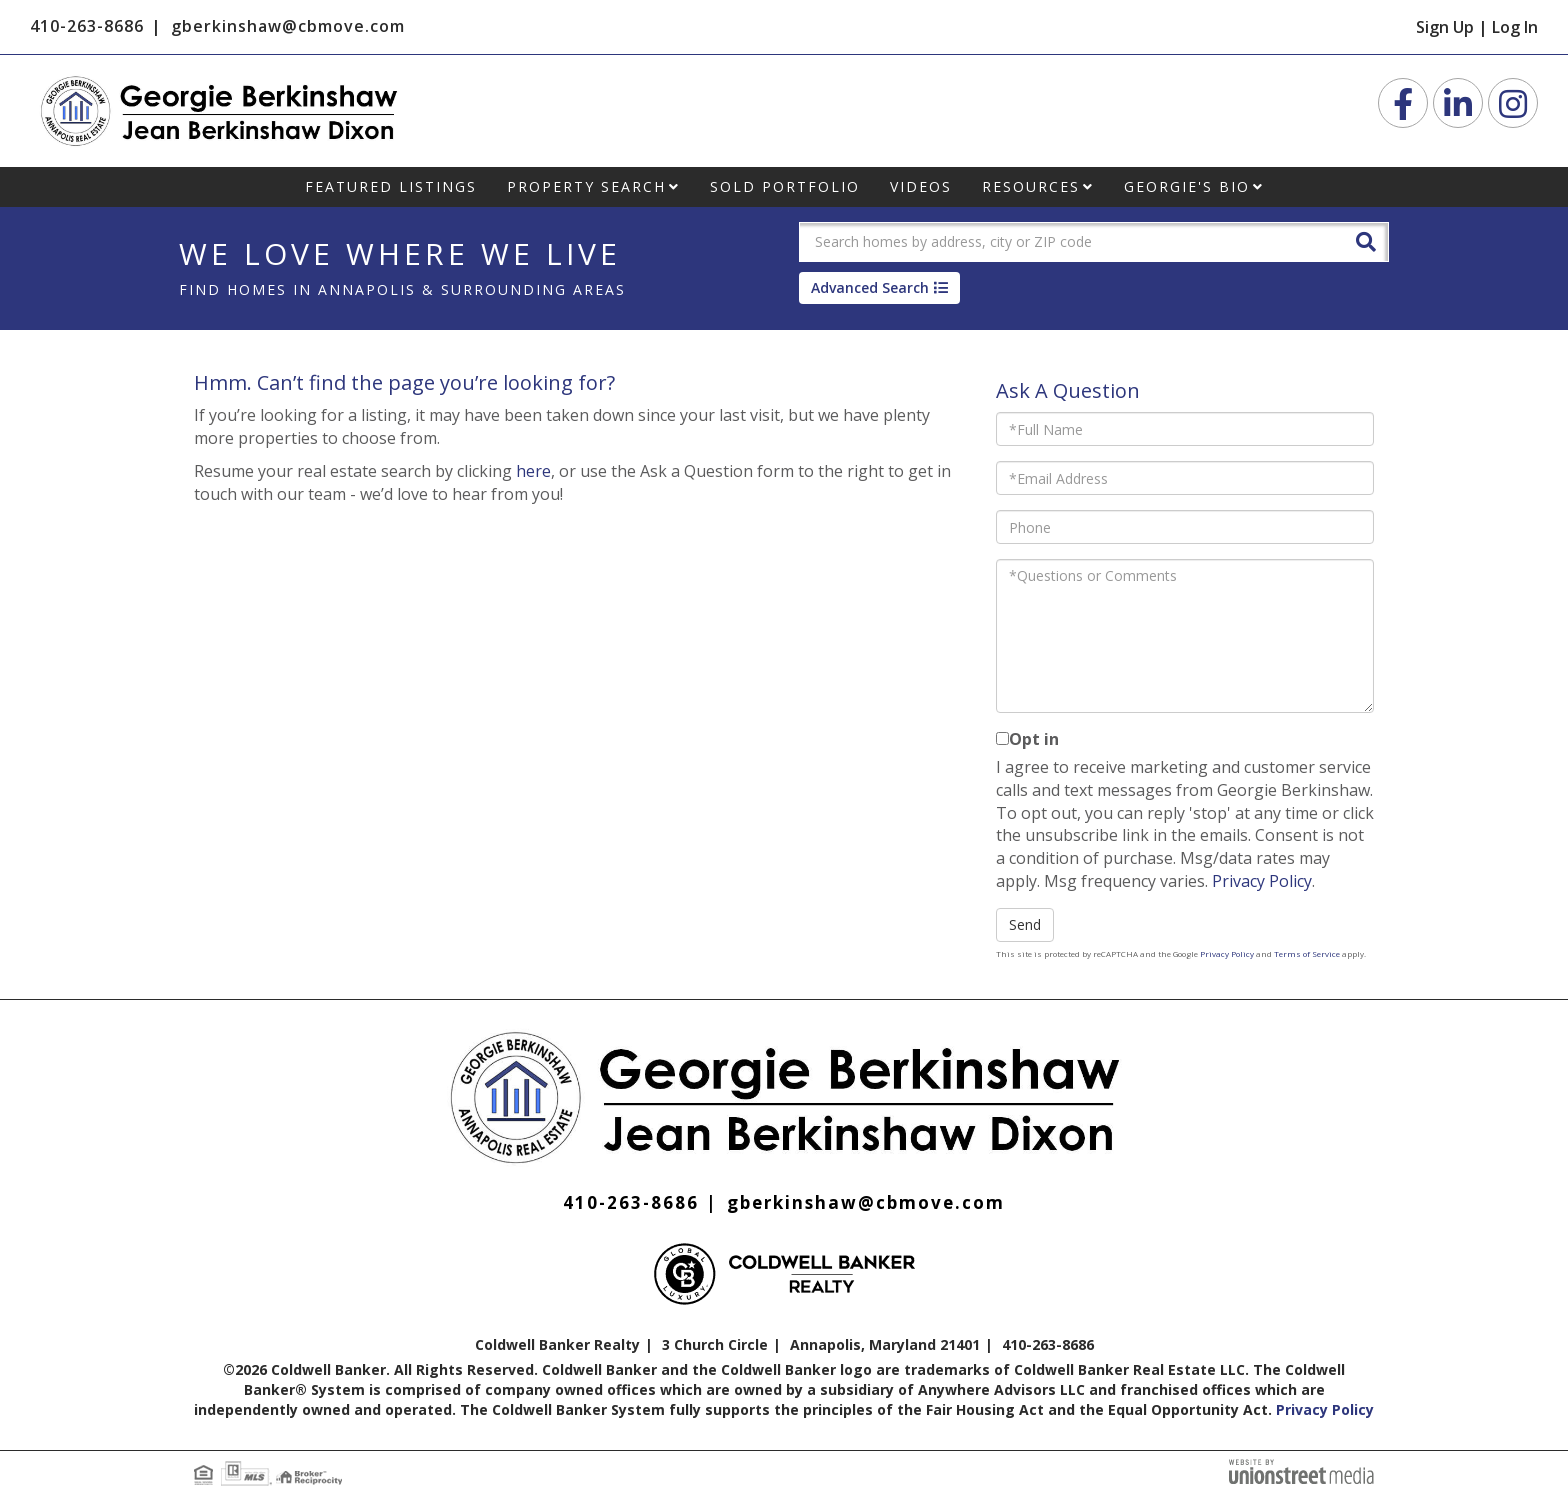 The width and height of the screenshot is (1568, 1496). Describe the element at coordinates (586, 186) in the screenshot. I see `Property Search [menuitem]` at that location.